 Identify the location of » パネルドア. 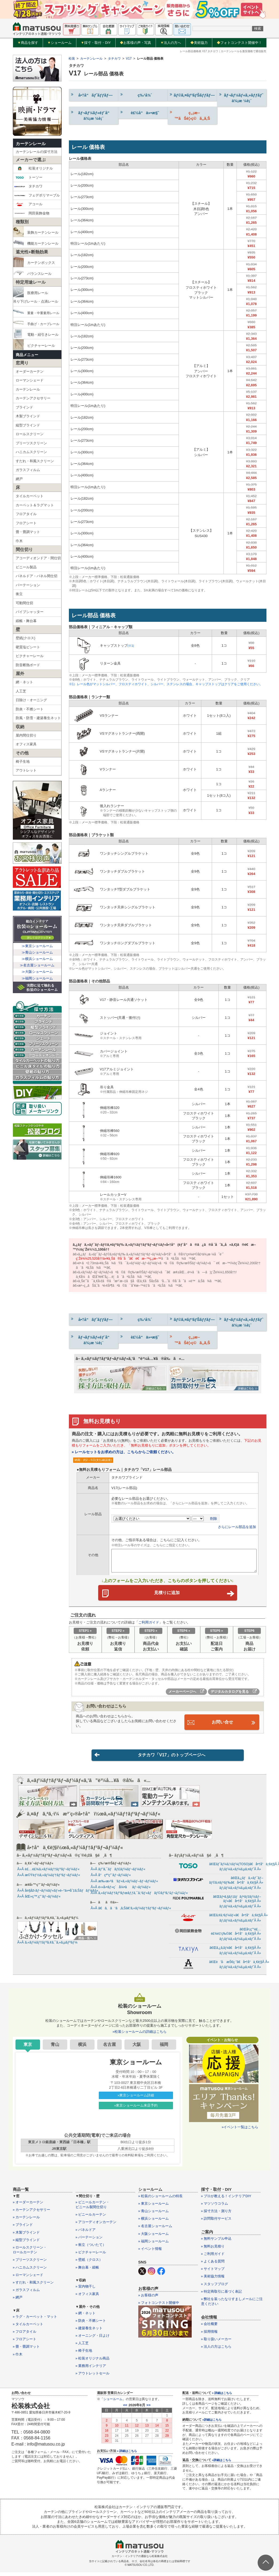
(86, 2233).